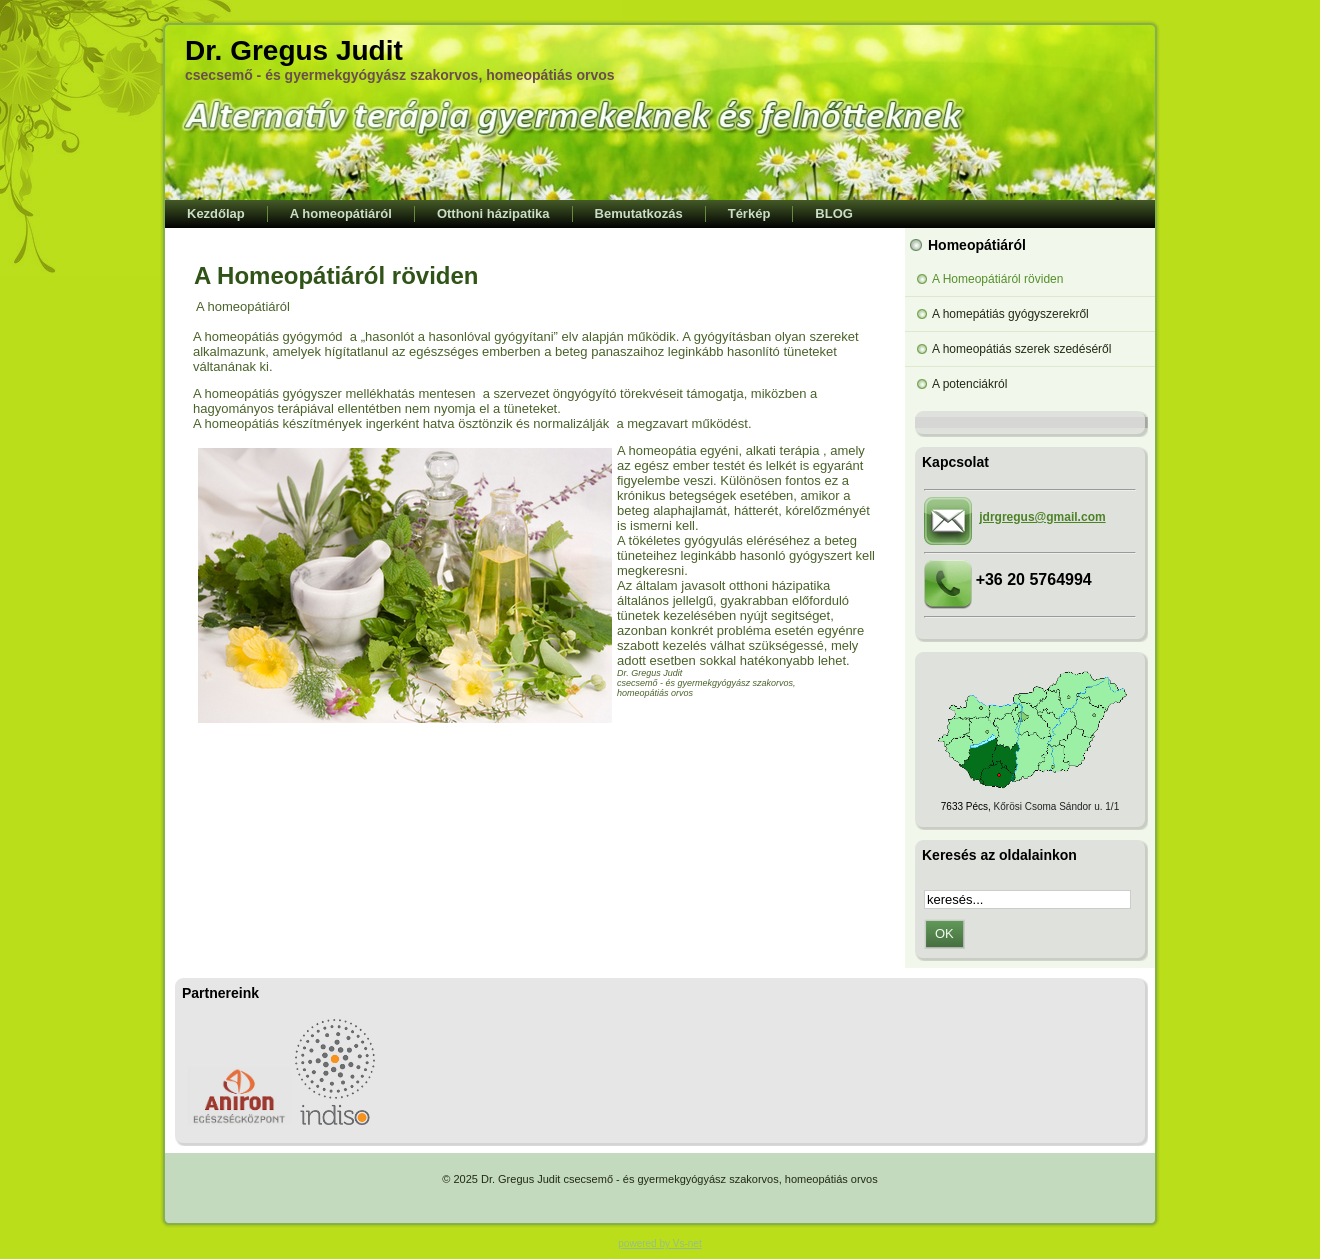  What do you see at coordinates (336, 275) in the screenshot?
I see `A Homeopátiáról röviden` at bounding box center [336, 275].